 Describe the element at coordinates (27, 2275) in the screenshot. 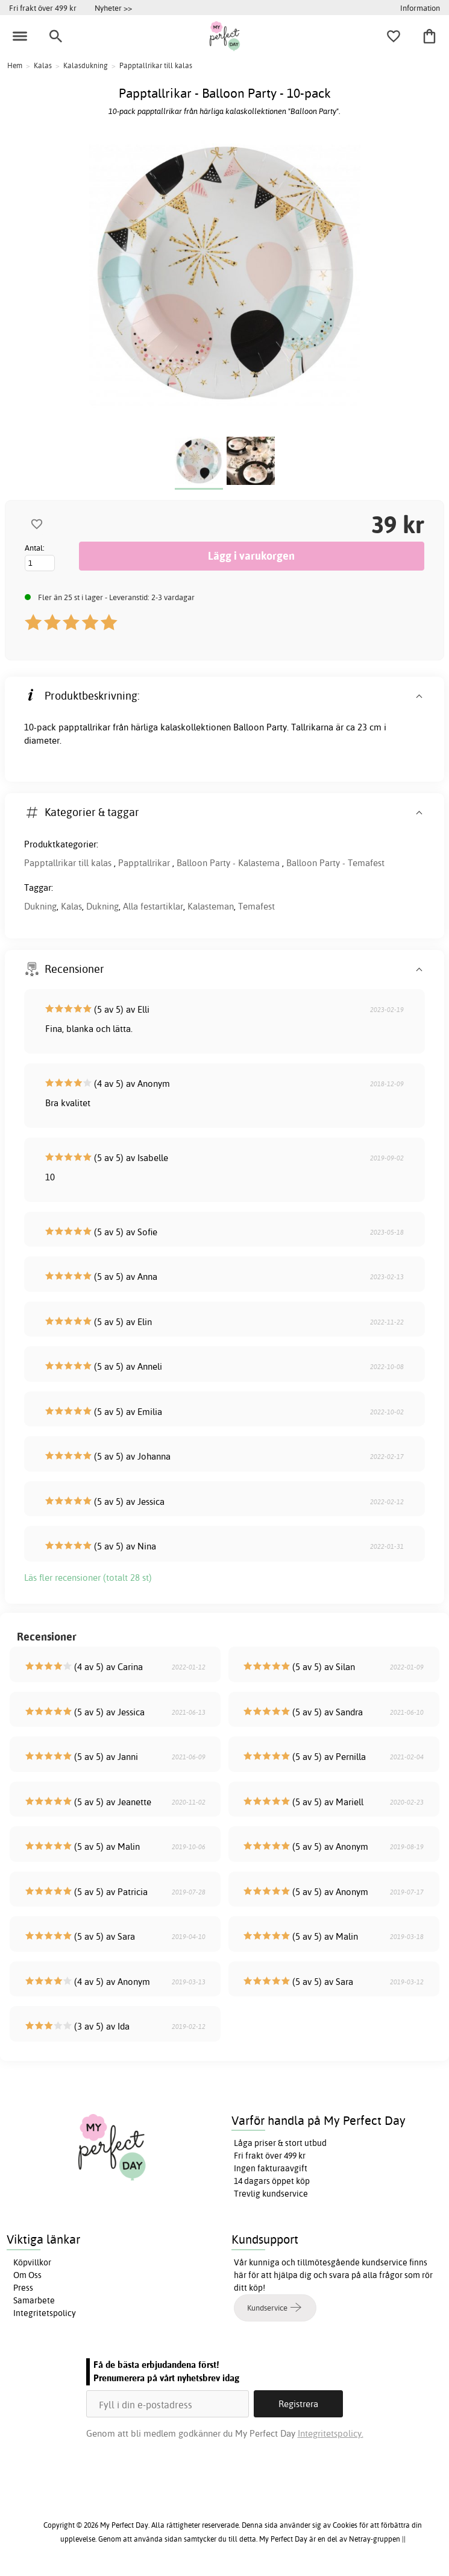

I see `Om Oss` at that location.